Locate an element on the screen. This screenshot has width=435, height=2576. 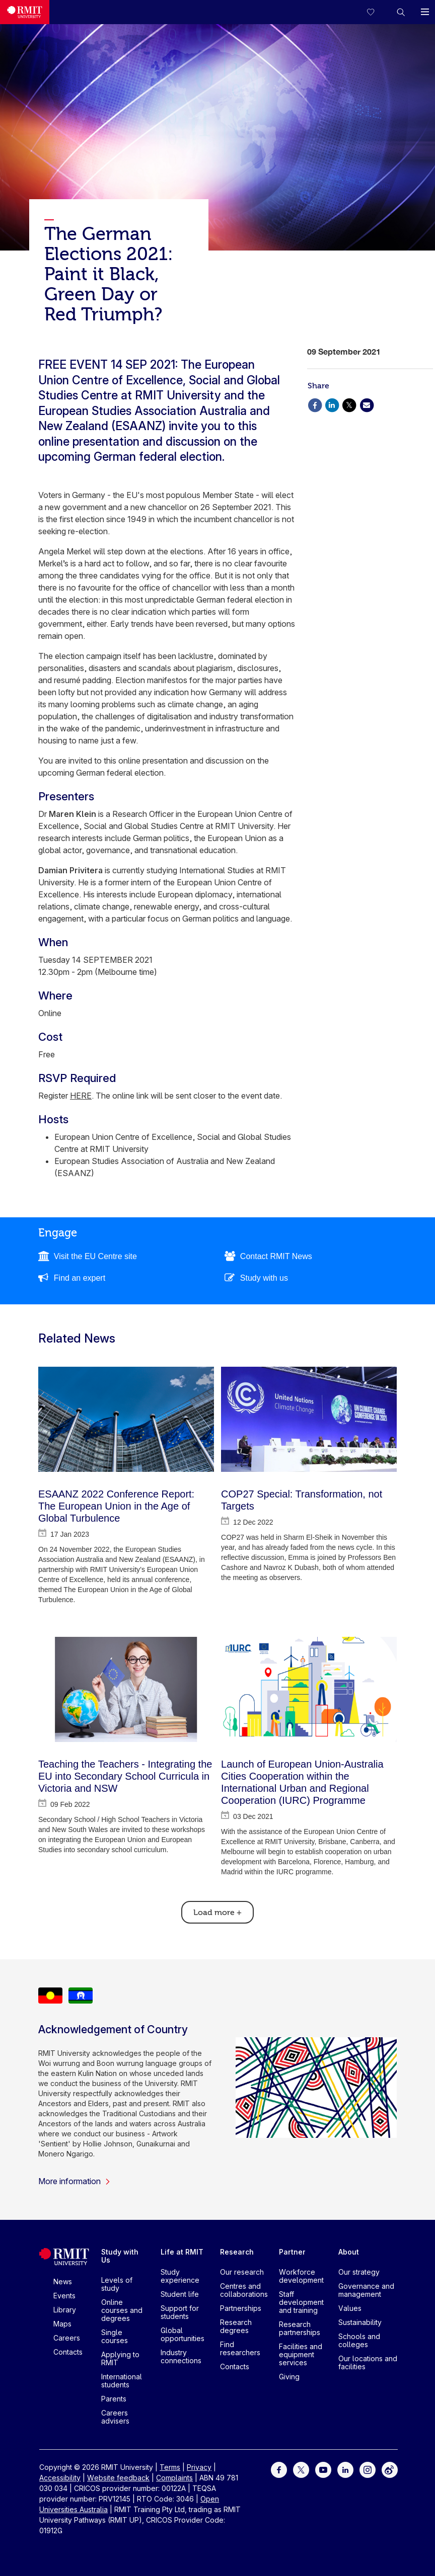
Our locations and facilities is located at coordinates (367, 2362).